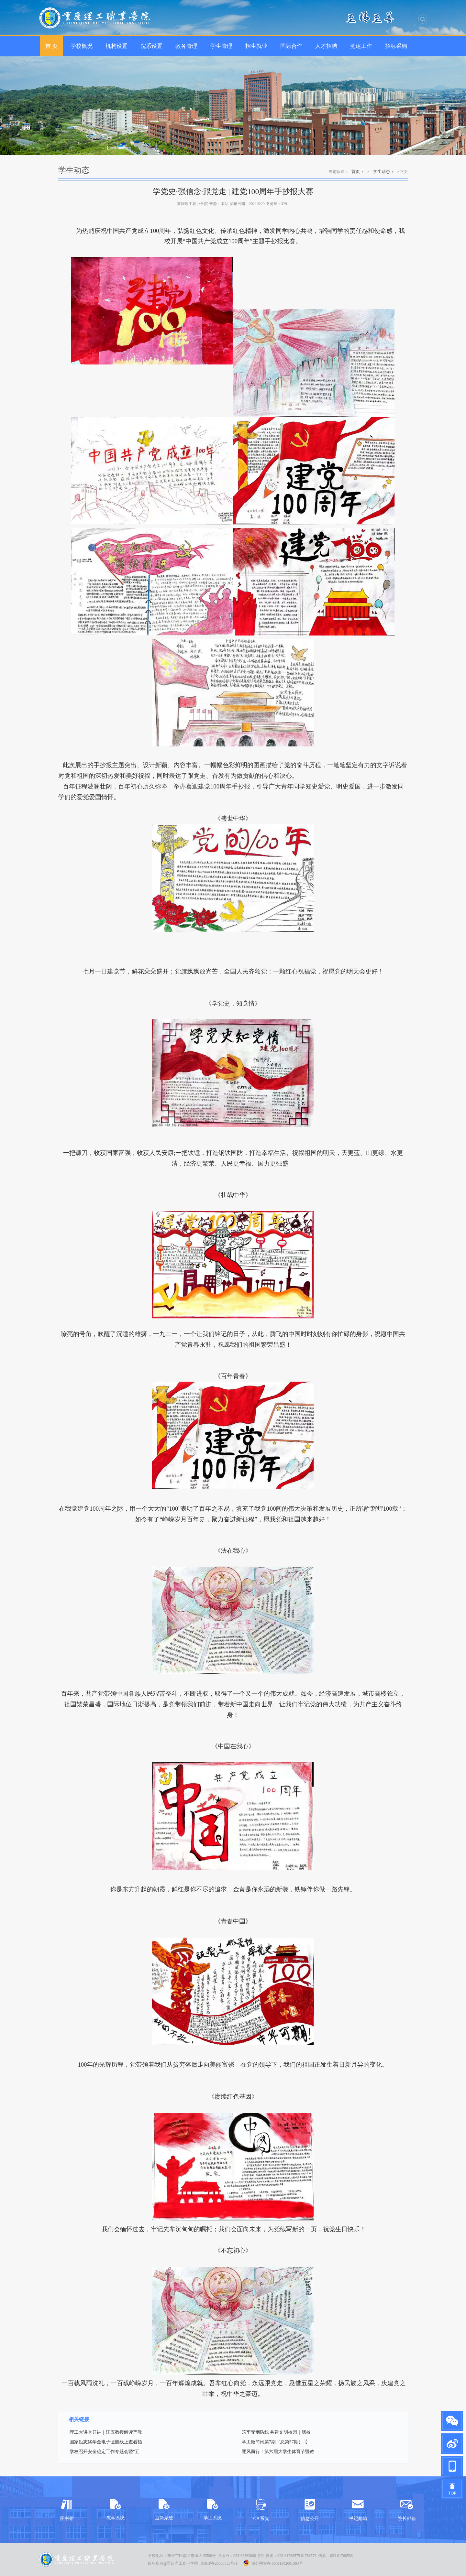 This screenshot has width=466, height=2576. What do you see at coordinates (104, 2451) in the screenshot?
I see `学校召开安全稳定工作专题会暨“五` at bounding box center [104, 2451].